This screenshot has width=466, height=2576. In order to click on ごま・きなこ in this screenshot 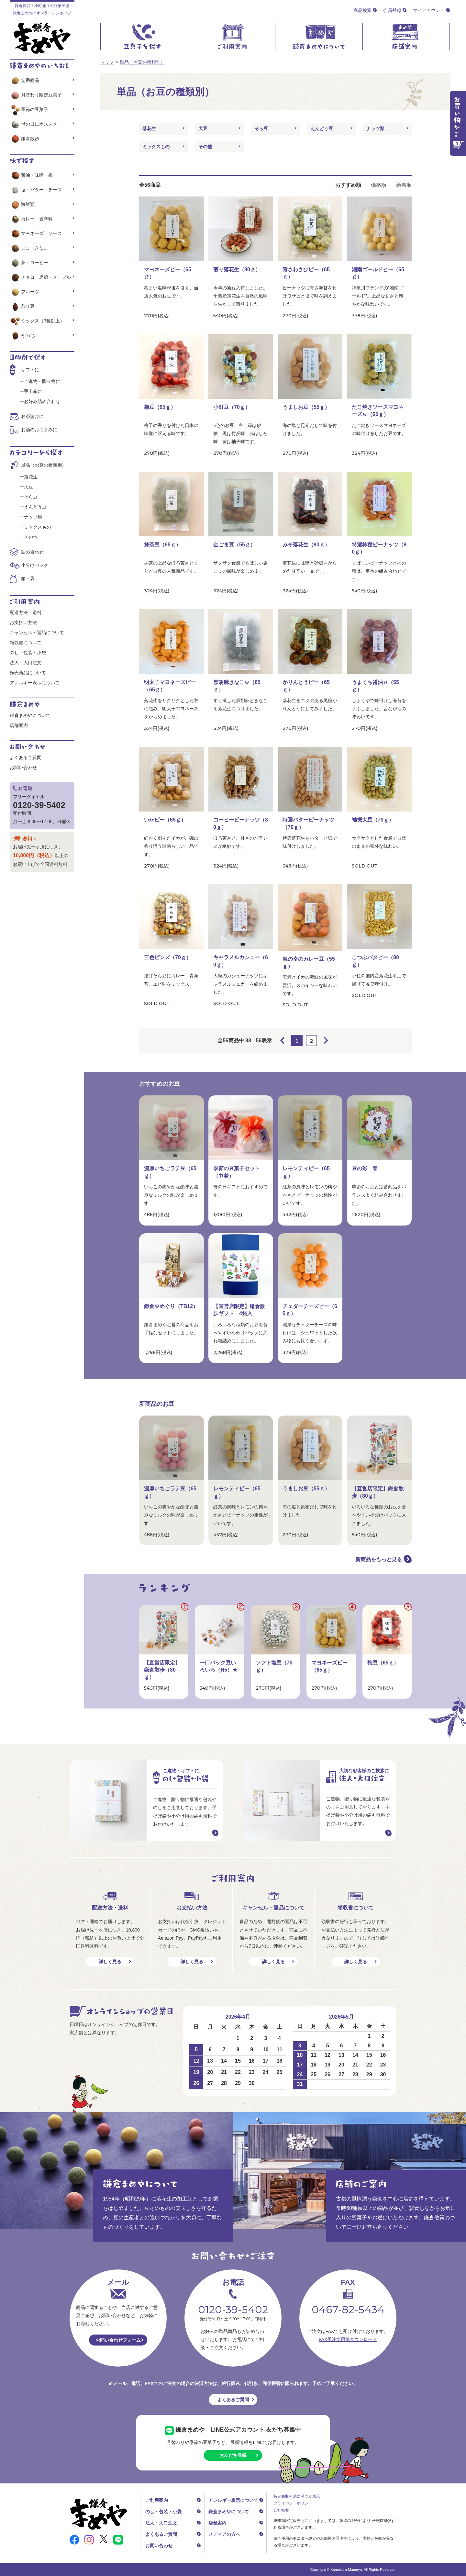, I will do `click(29, 248)`.